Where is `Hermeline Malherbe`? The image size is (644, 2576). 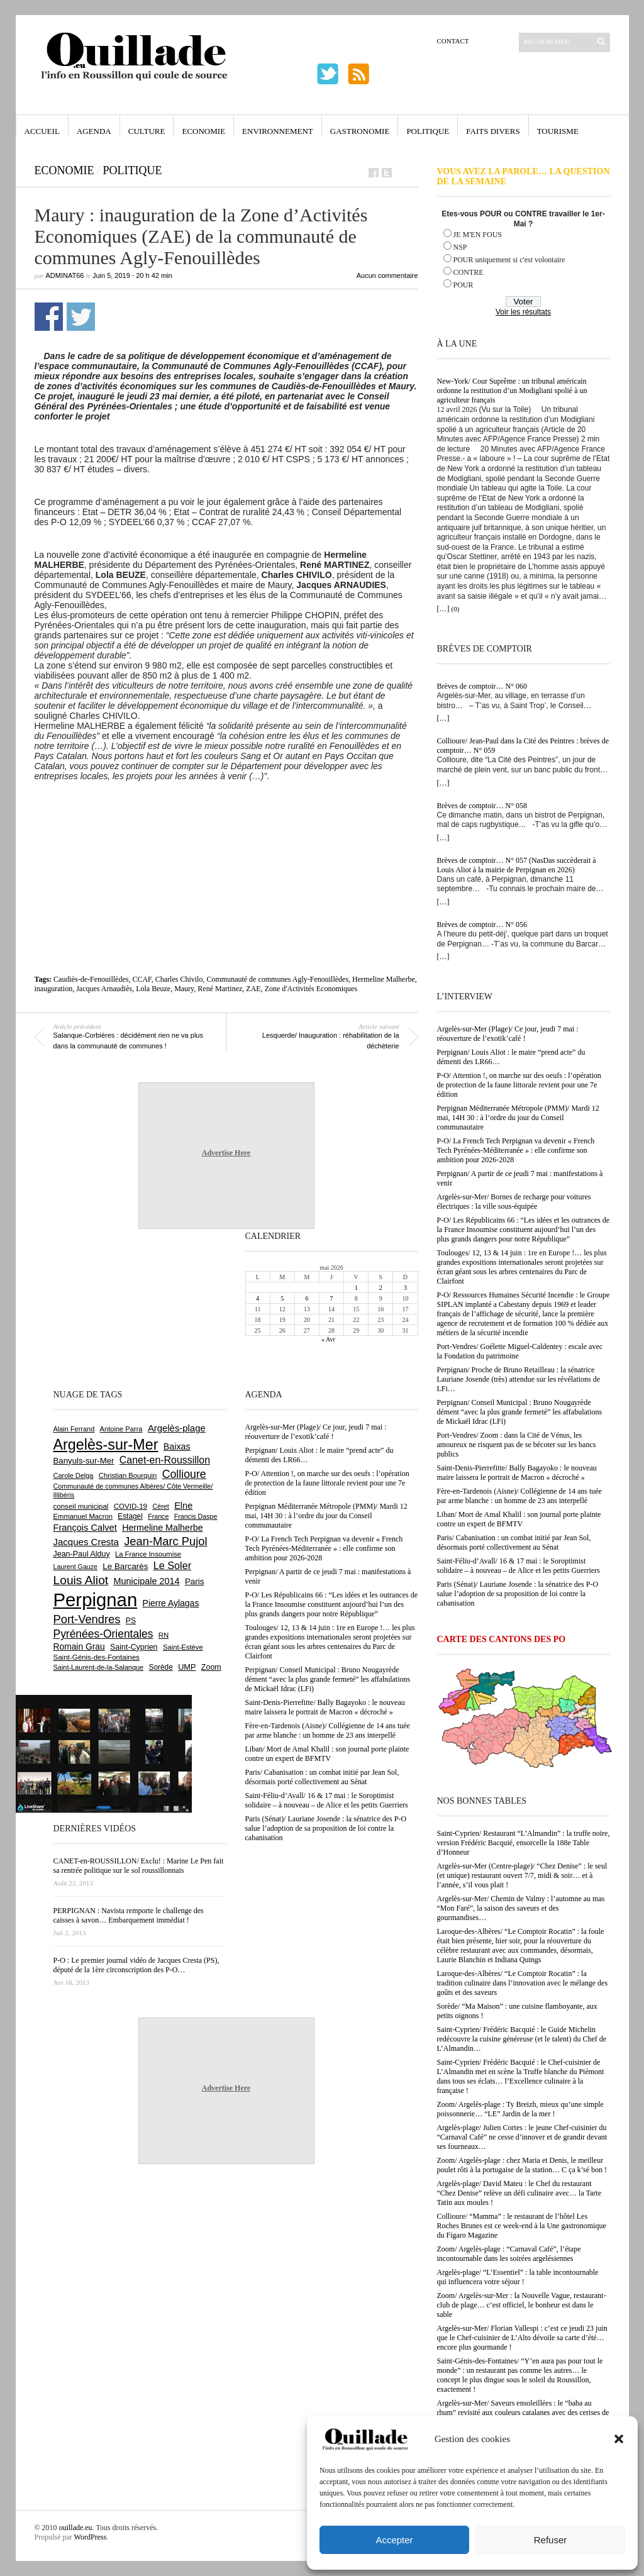
Hermeline Malherbe is located at coordinates (383, 979).